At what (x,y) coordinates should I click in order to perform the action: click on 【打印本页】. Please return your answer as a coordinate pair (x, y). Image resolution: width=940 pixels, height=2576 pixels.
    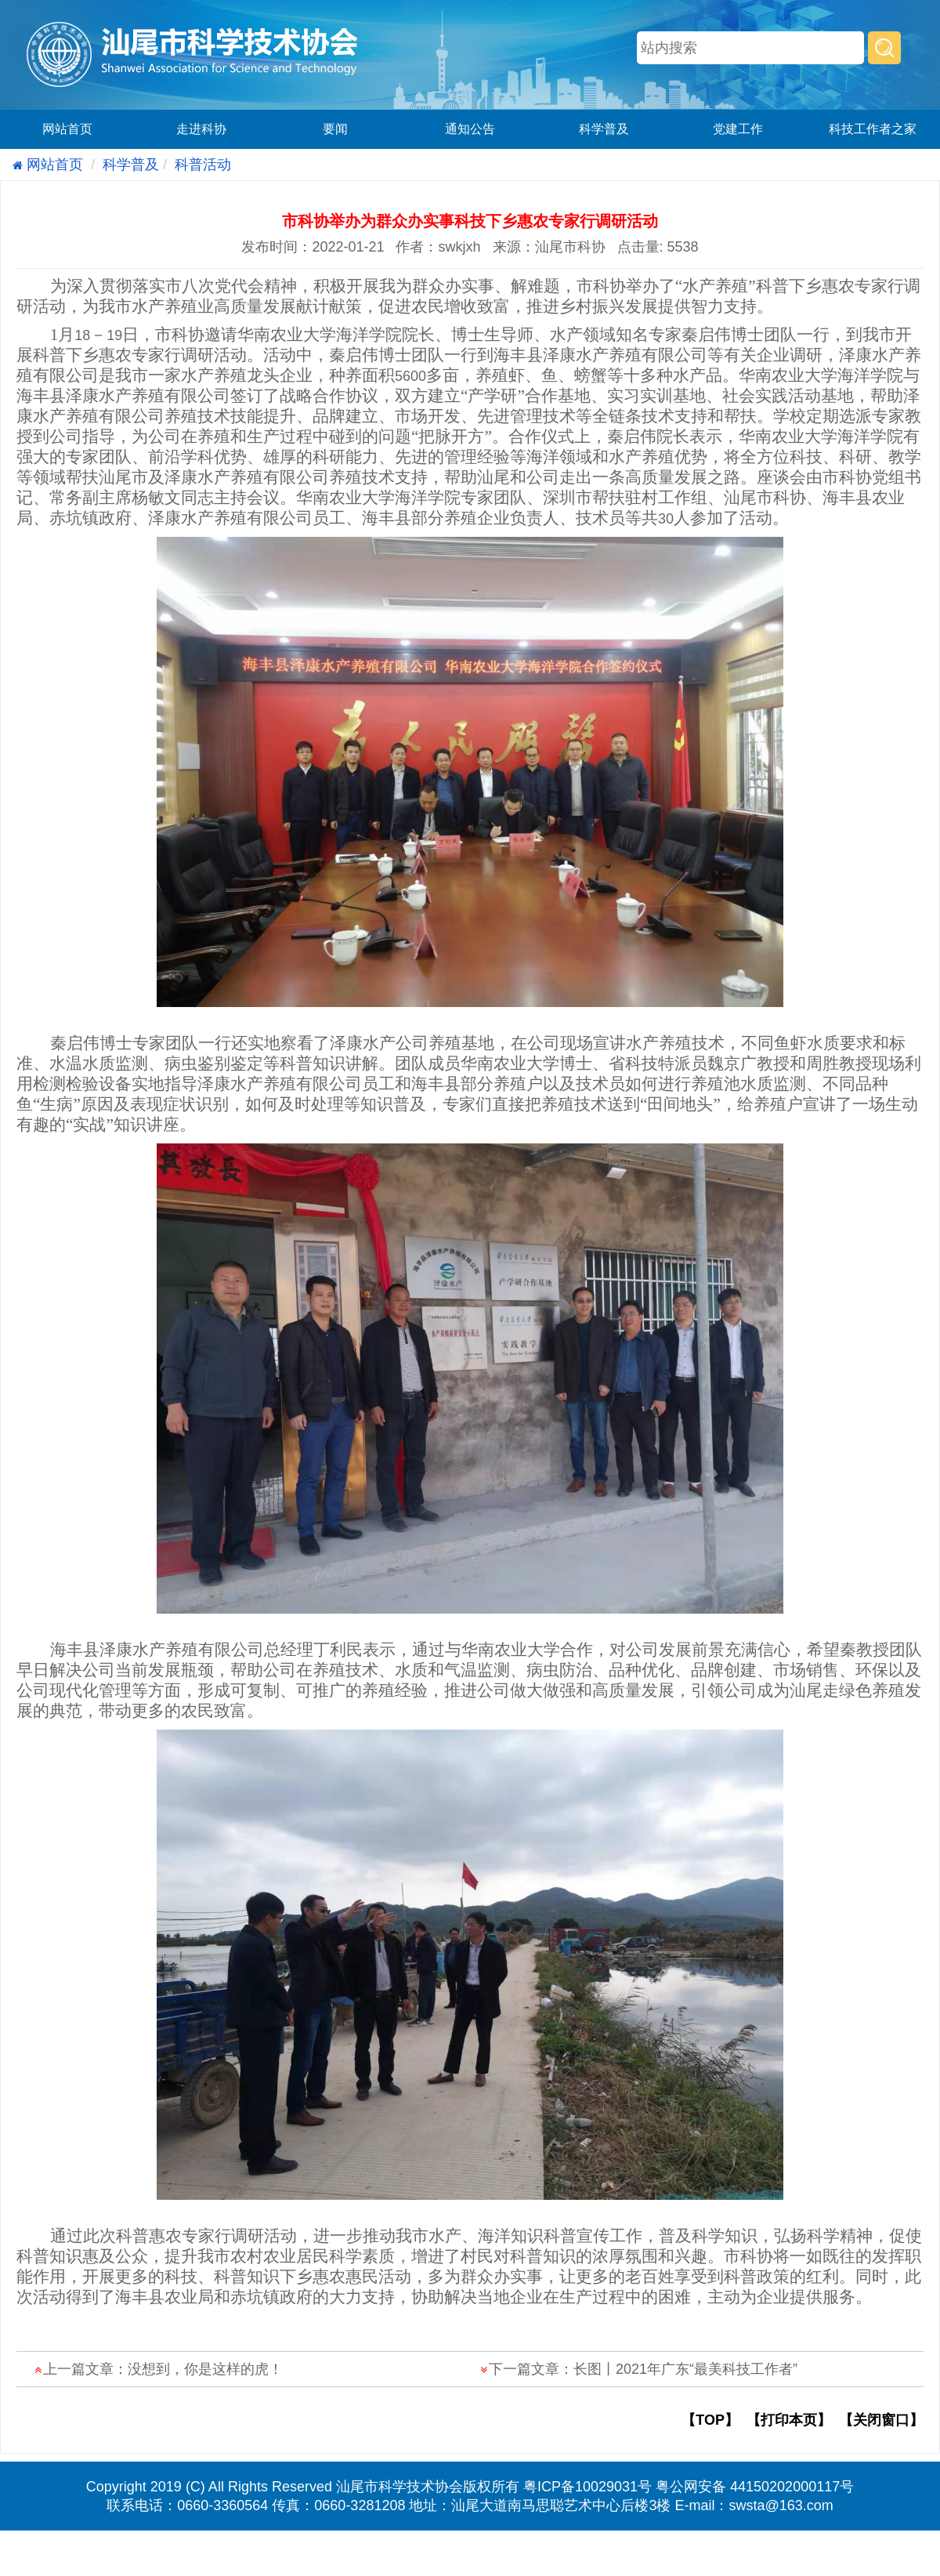
    Looking at the image, I should click on (789, 2420).